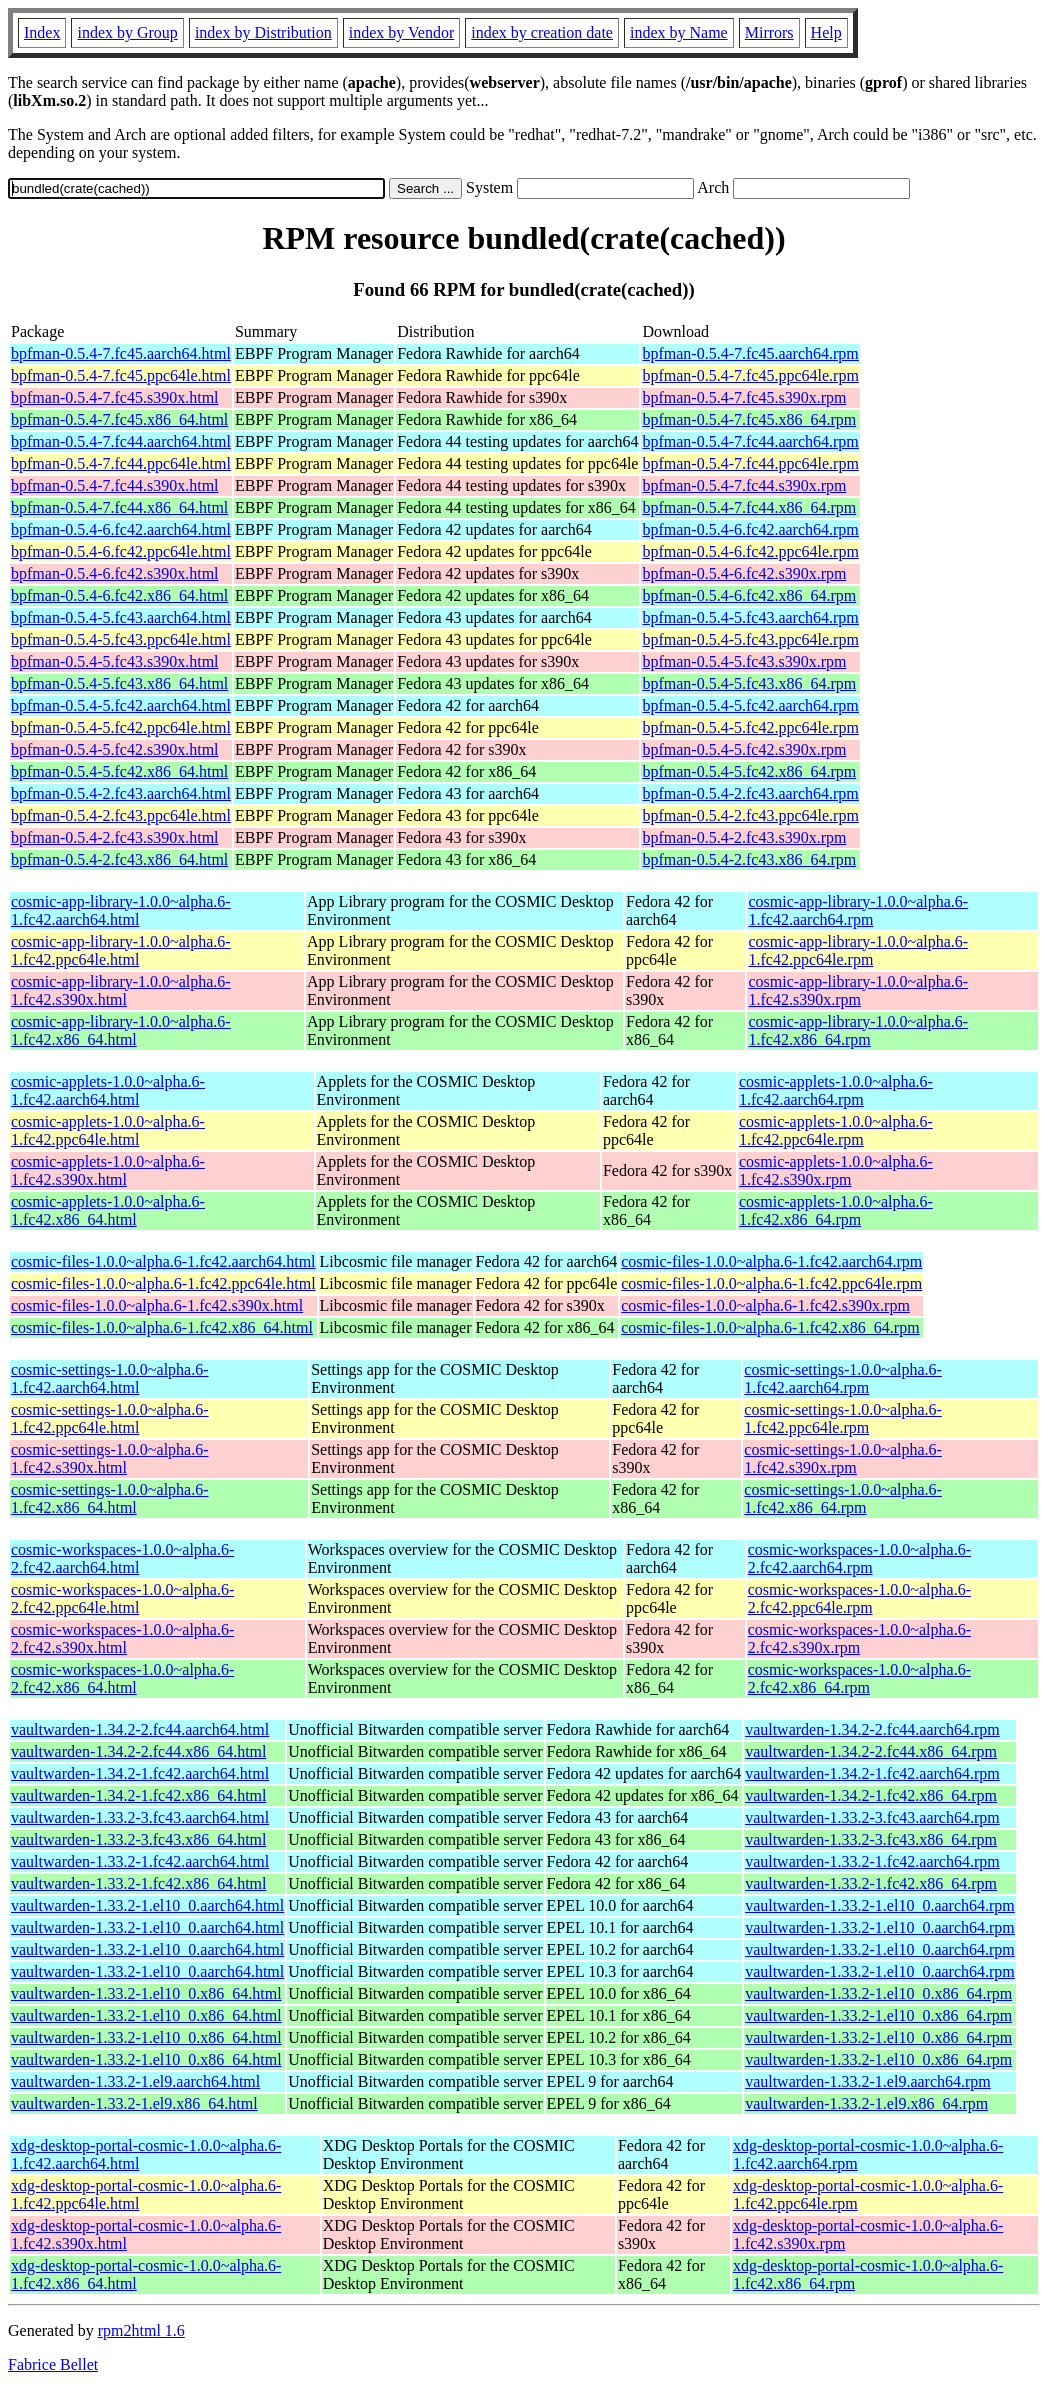  I want to click on vaultwarden-1.33.2-3.fc43.x86_64.rpm, so click(871, 1839).